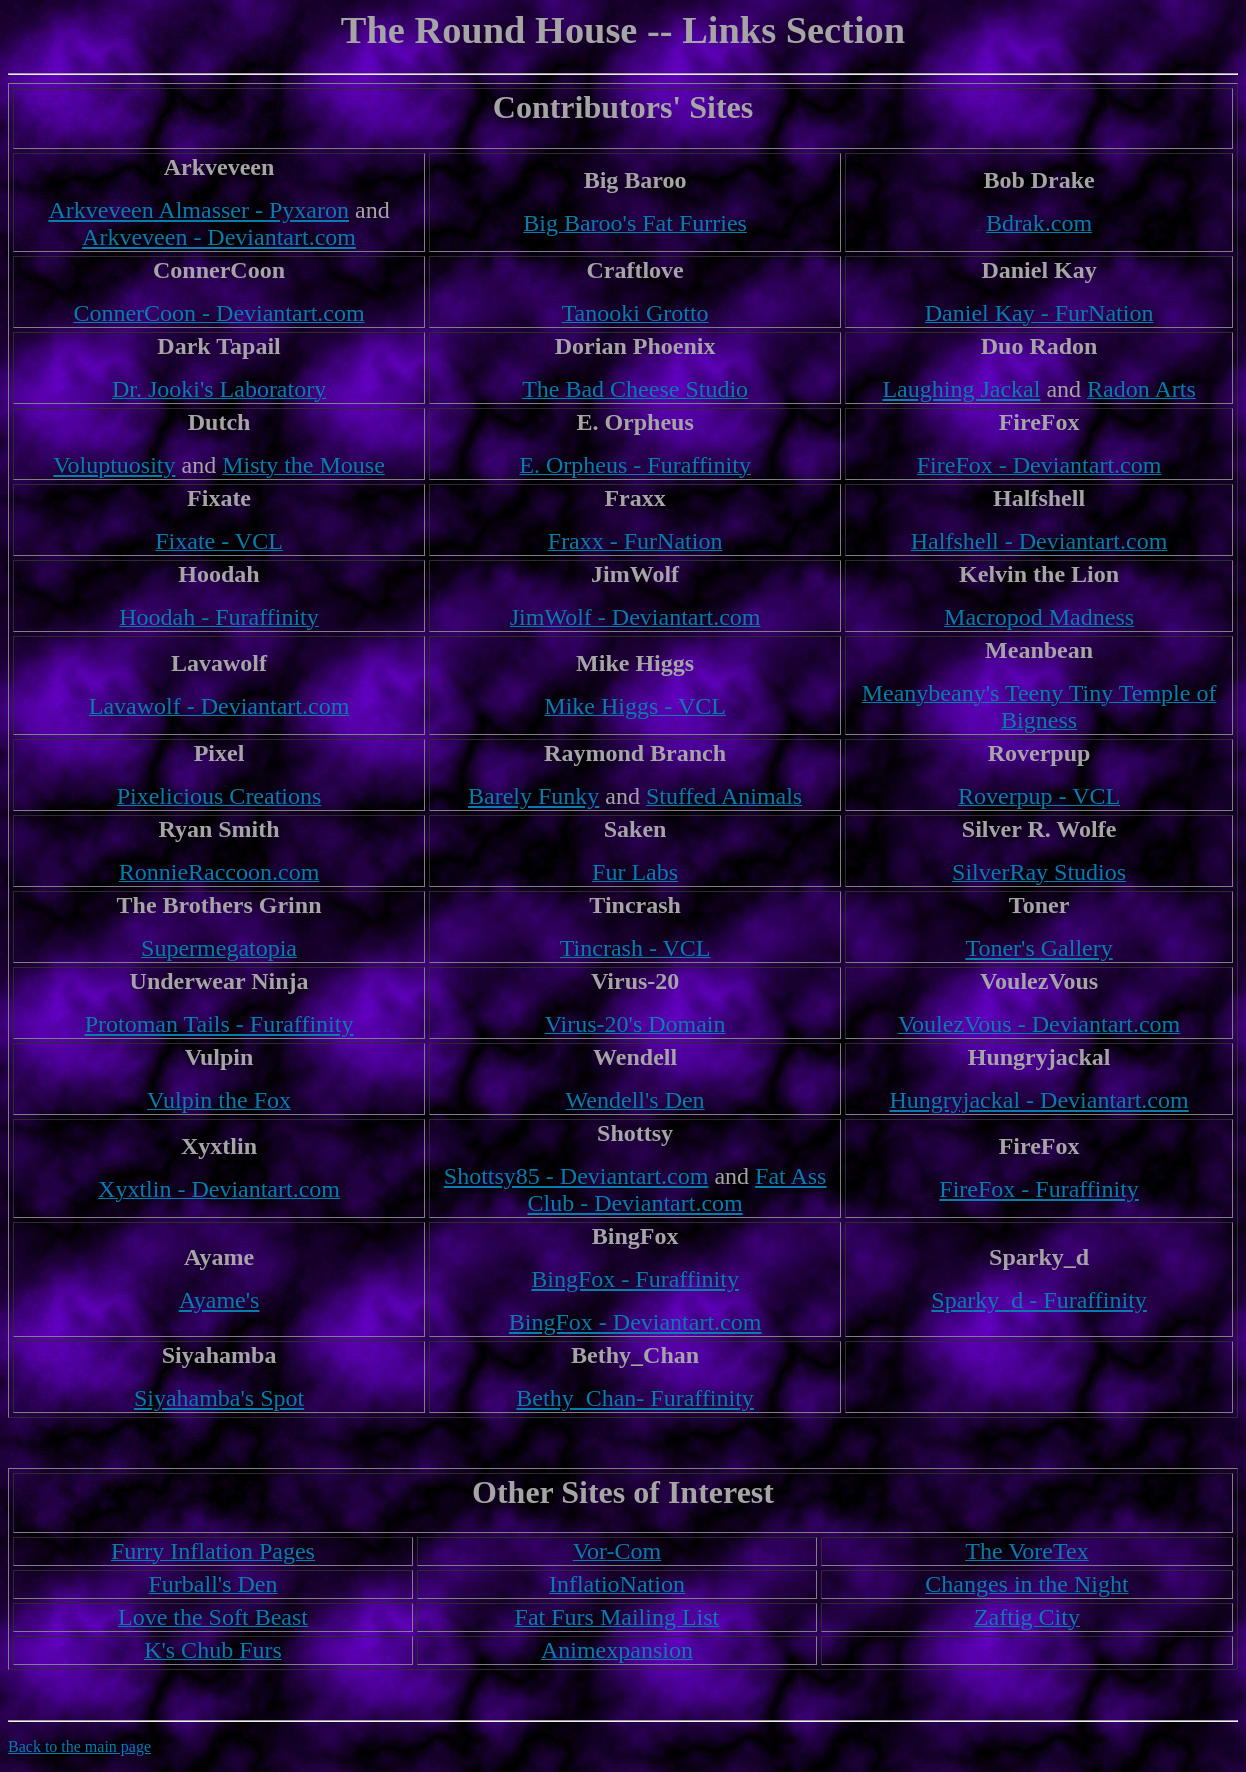 Image resolution: width=1246 pixels, height=1772 pixels. Describe the element at coordinates (198, 210) in the screenshot. I see `Arkveveen Almasser - Pyxaron` at that location.